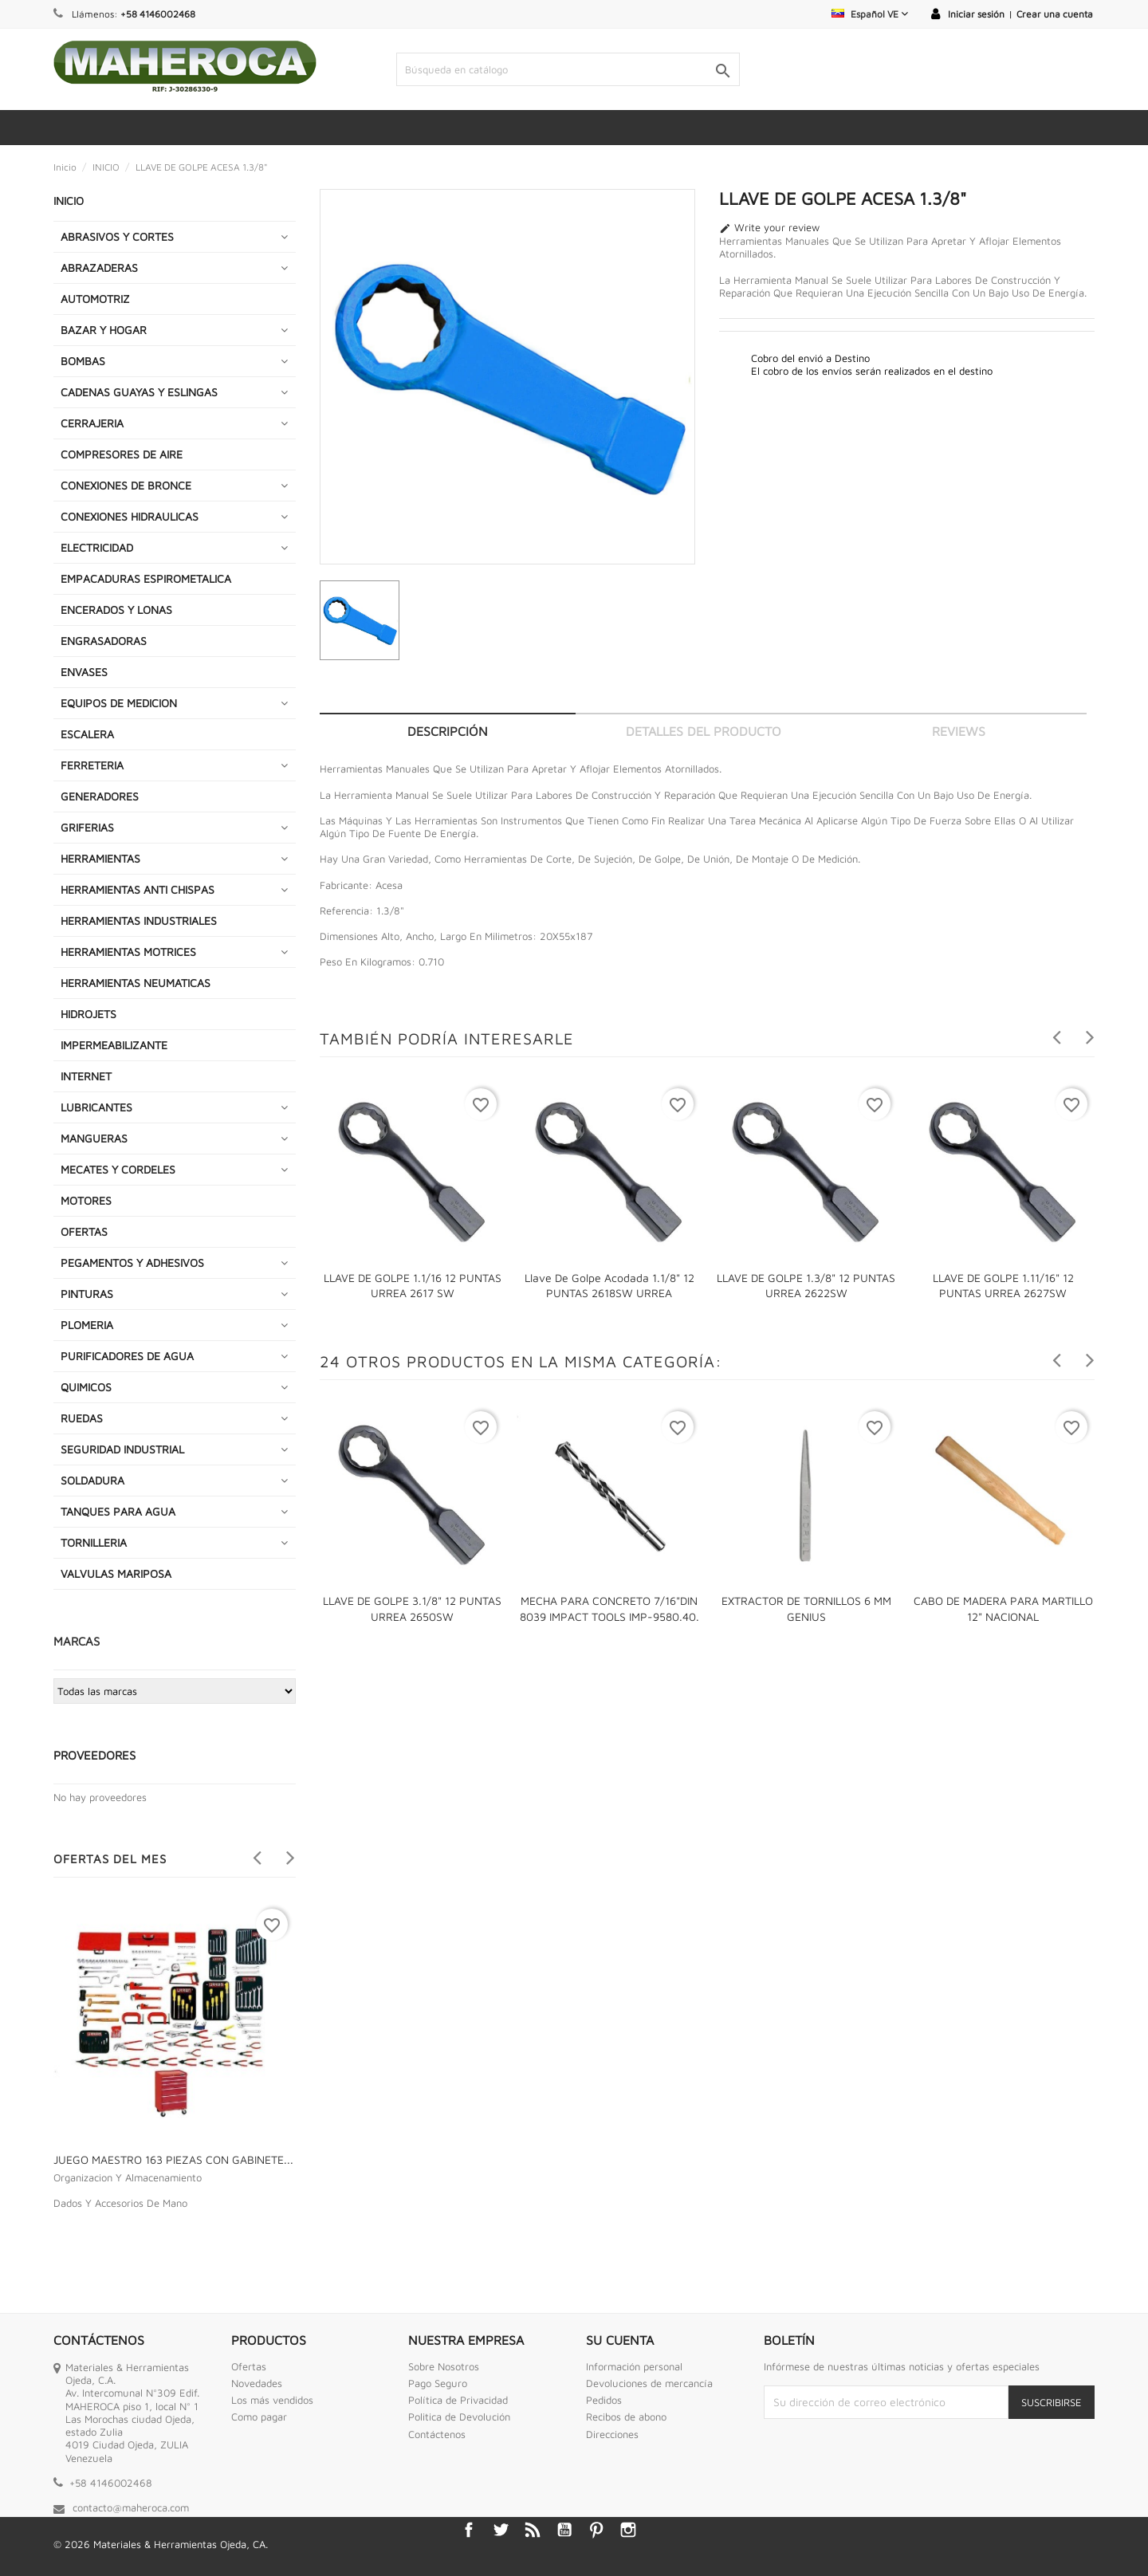 The image size is (1148, 2576). Describe the element at coordinates (500, 2529) in the screenshot. I see `Twitter` at that location.